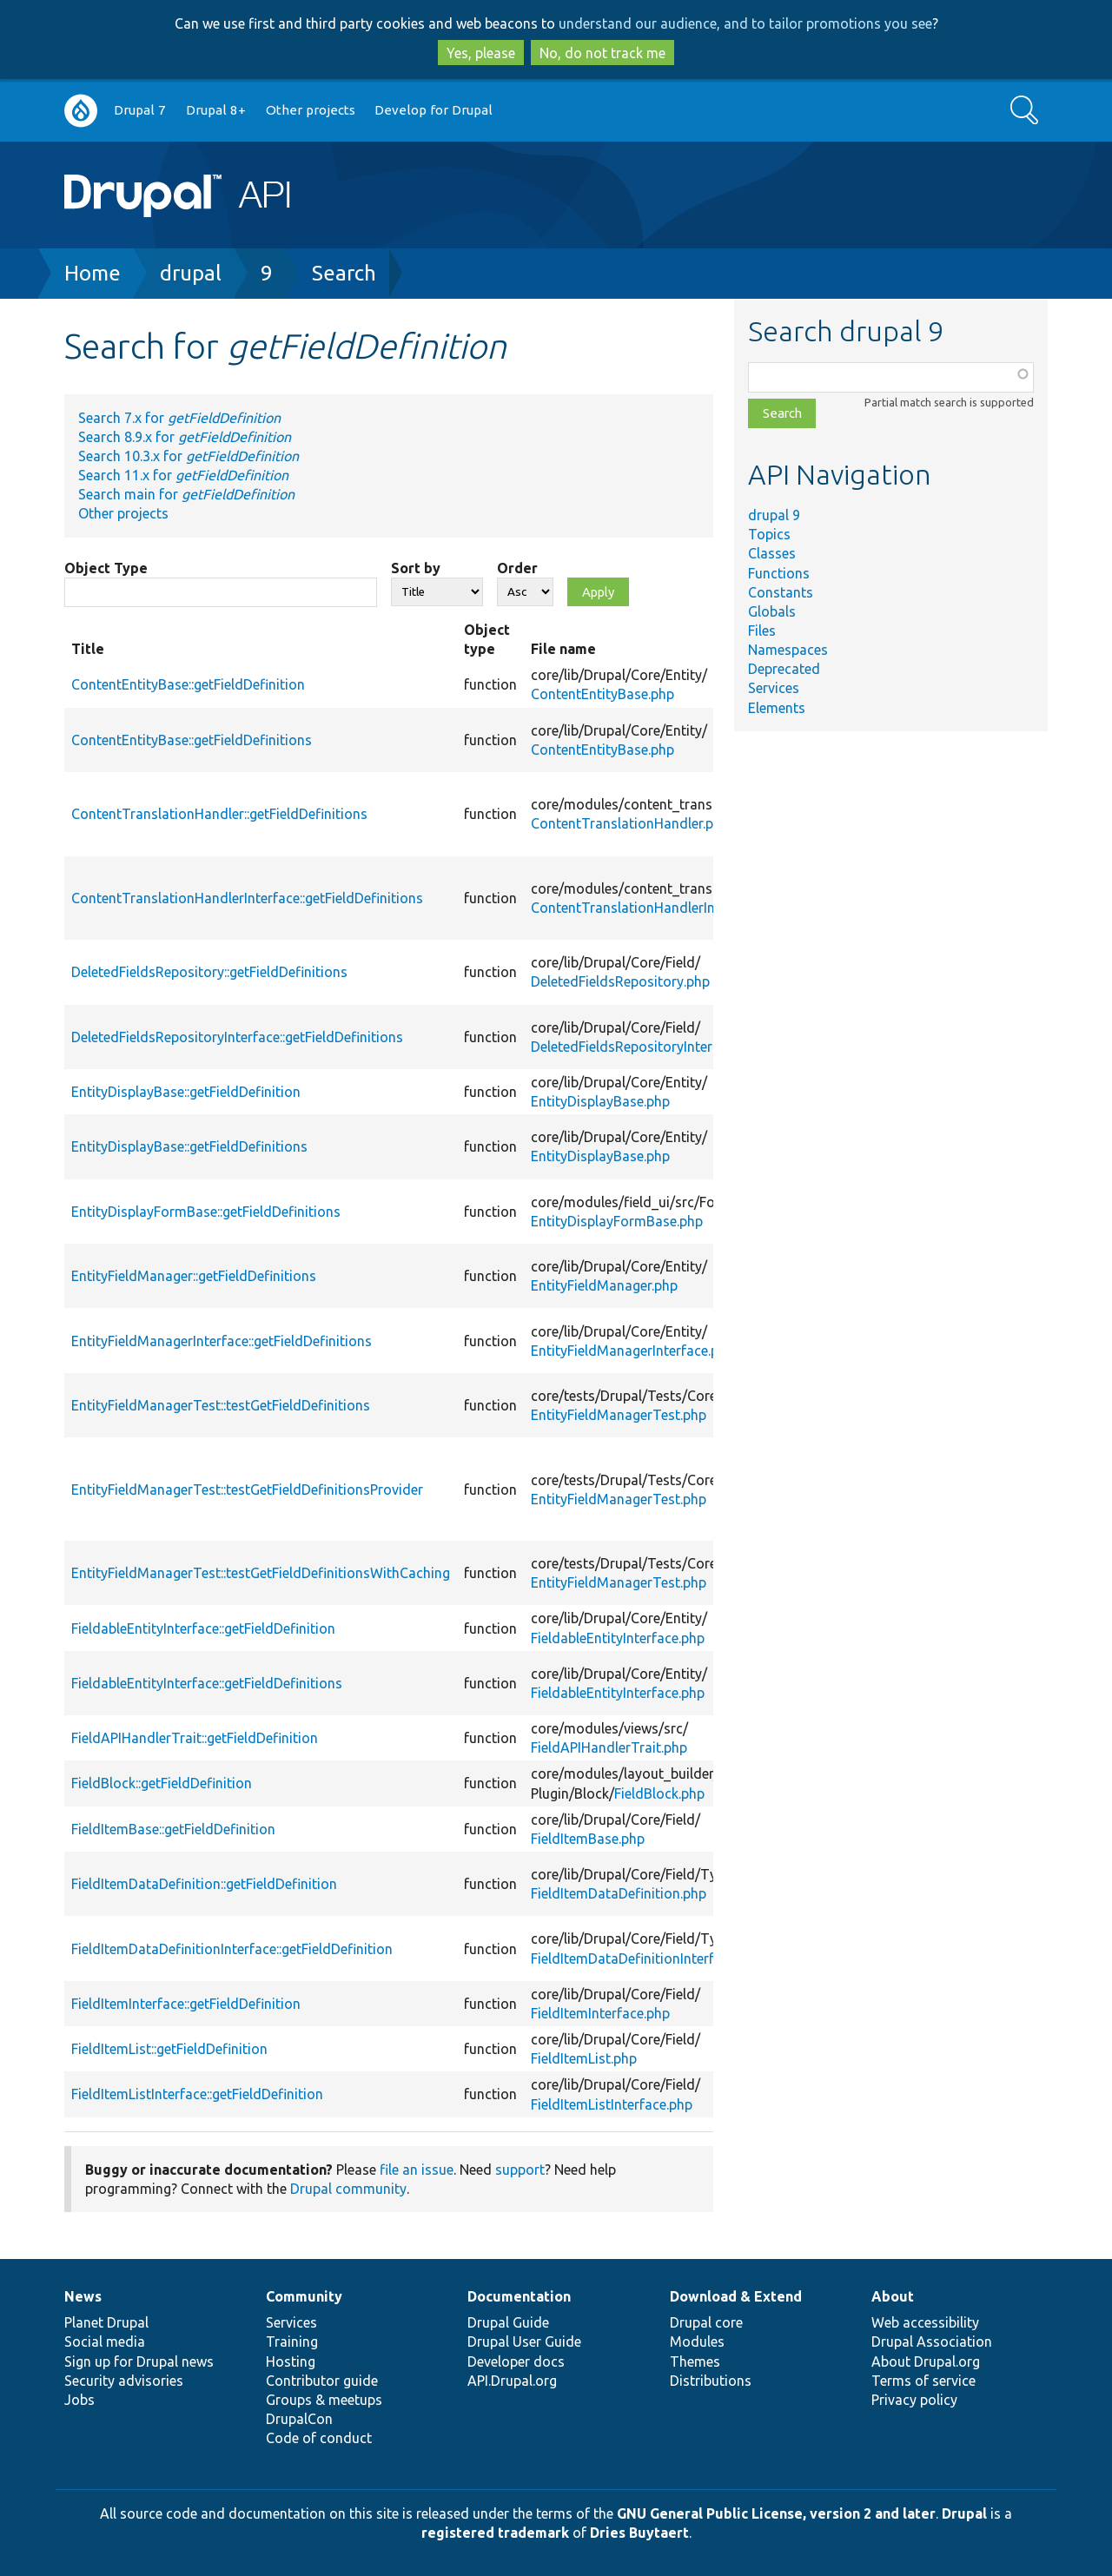 The width and height of the screenshot is (1112, 2576). I want to click on FieldItemDataDefinition.php, so click(618, 1893).